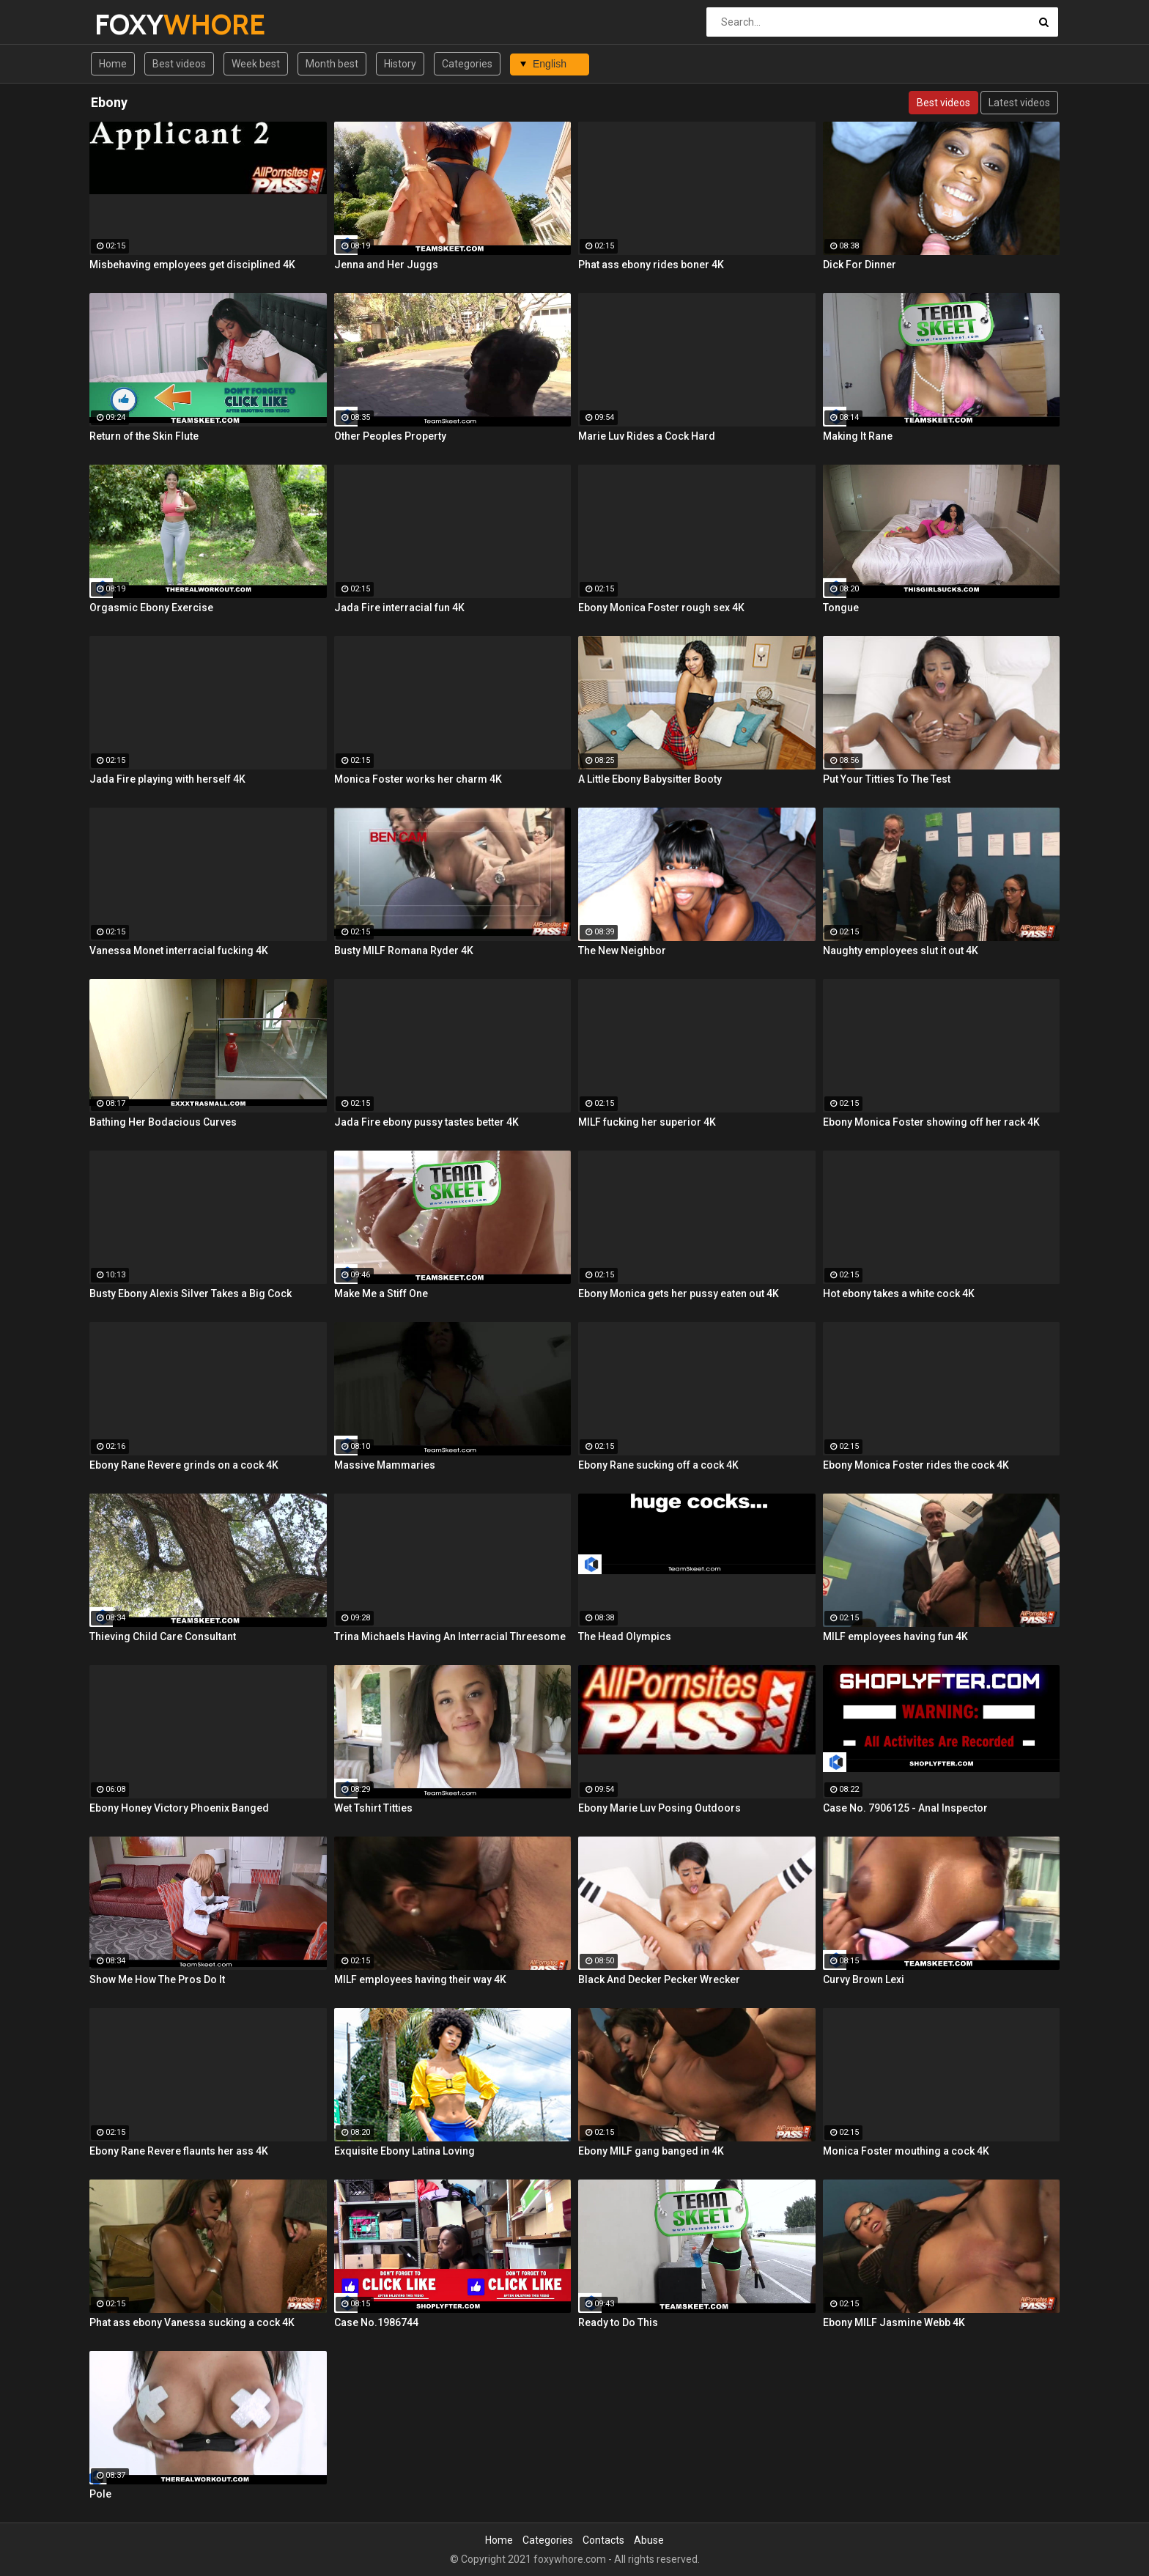 This screenshot has height=2576, width=1149. Describe the element at coordinates (386, 264) in the screenshot. I see `Jenna and Her Juggs` at that location.